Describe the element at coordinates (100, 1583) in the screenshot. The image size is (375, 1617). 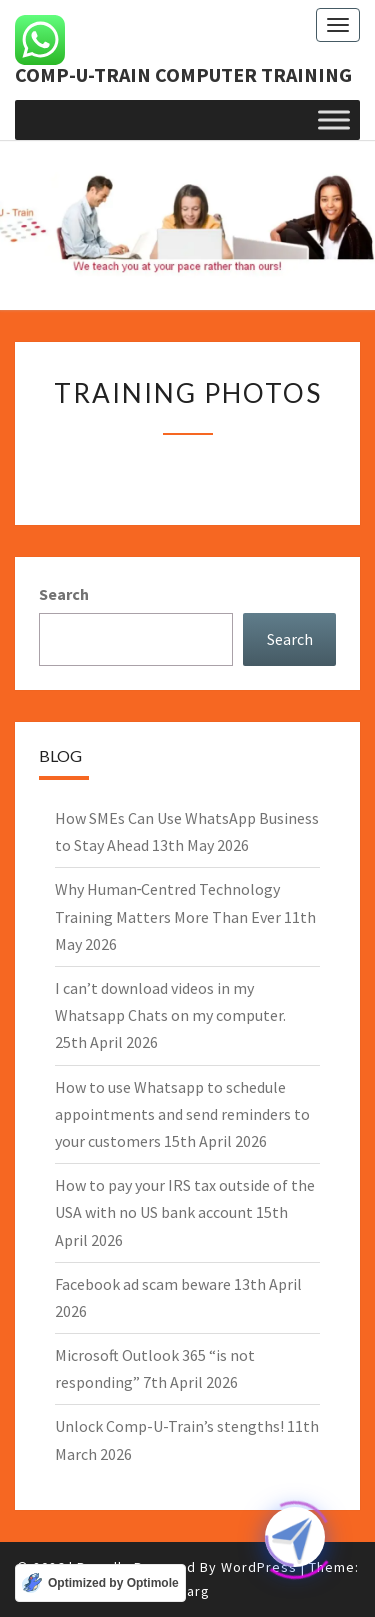
I see `[Optimized by Optimole]` at that location.